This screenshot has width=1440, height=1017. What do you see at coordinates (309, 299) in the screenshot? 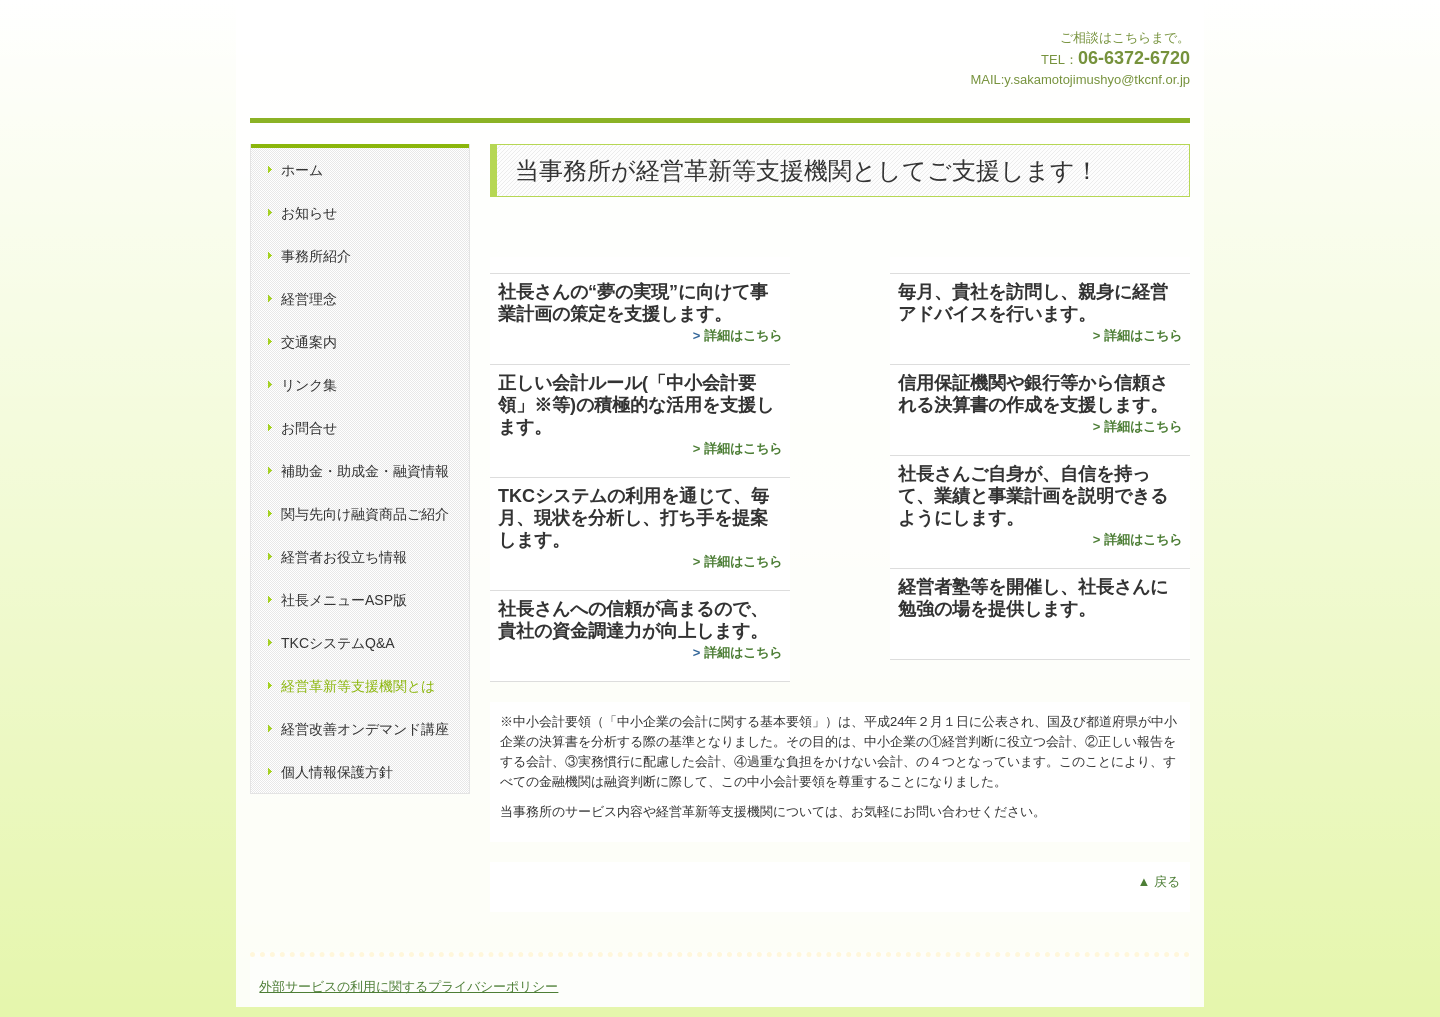
I see `経営理念` at bounding box center [309, 299].